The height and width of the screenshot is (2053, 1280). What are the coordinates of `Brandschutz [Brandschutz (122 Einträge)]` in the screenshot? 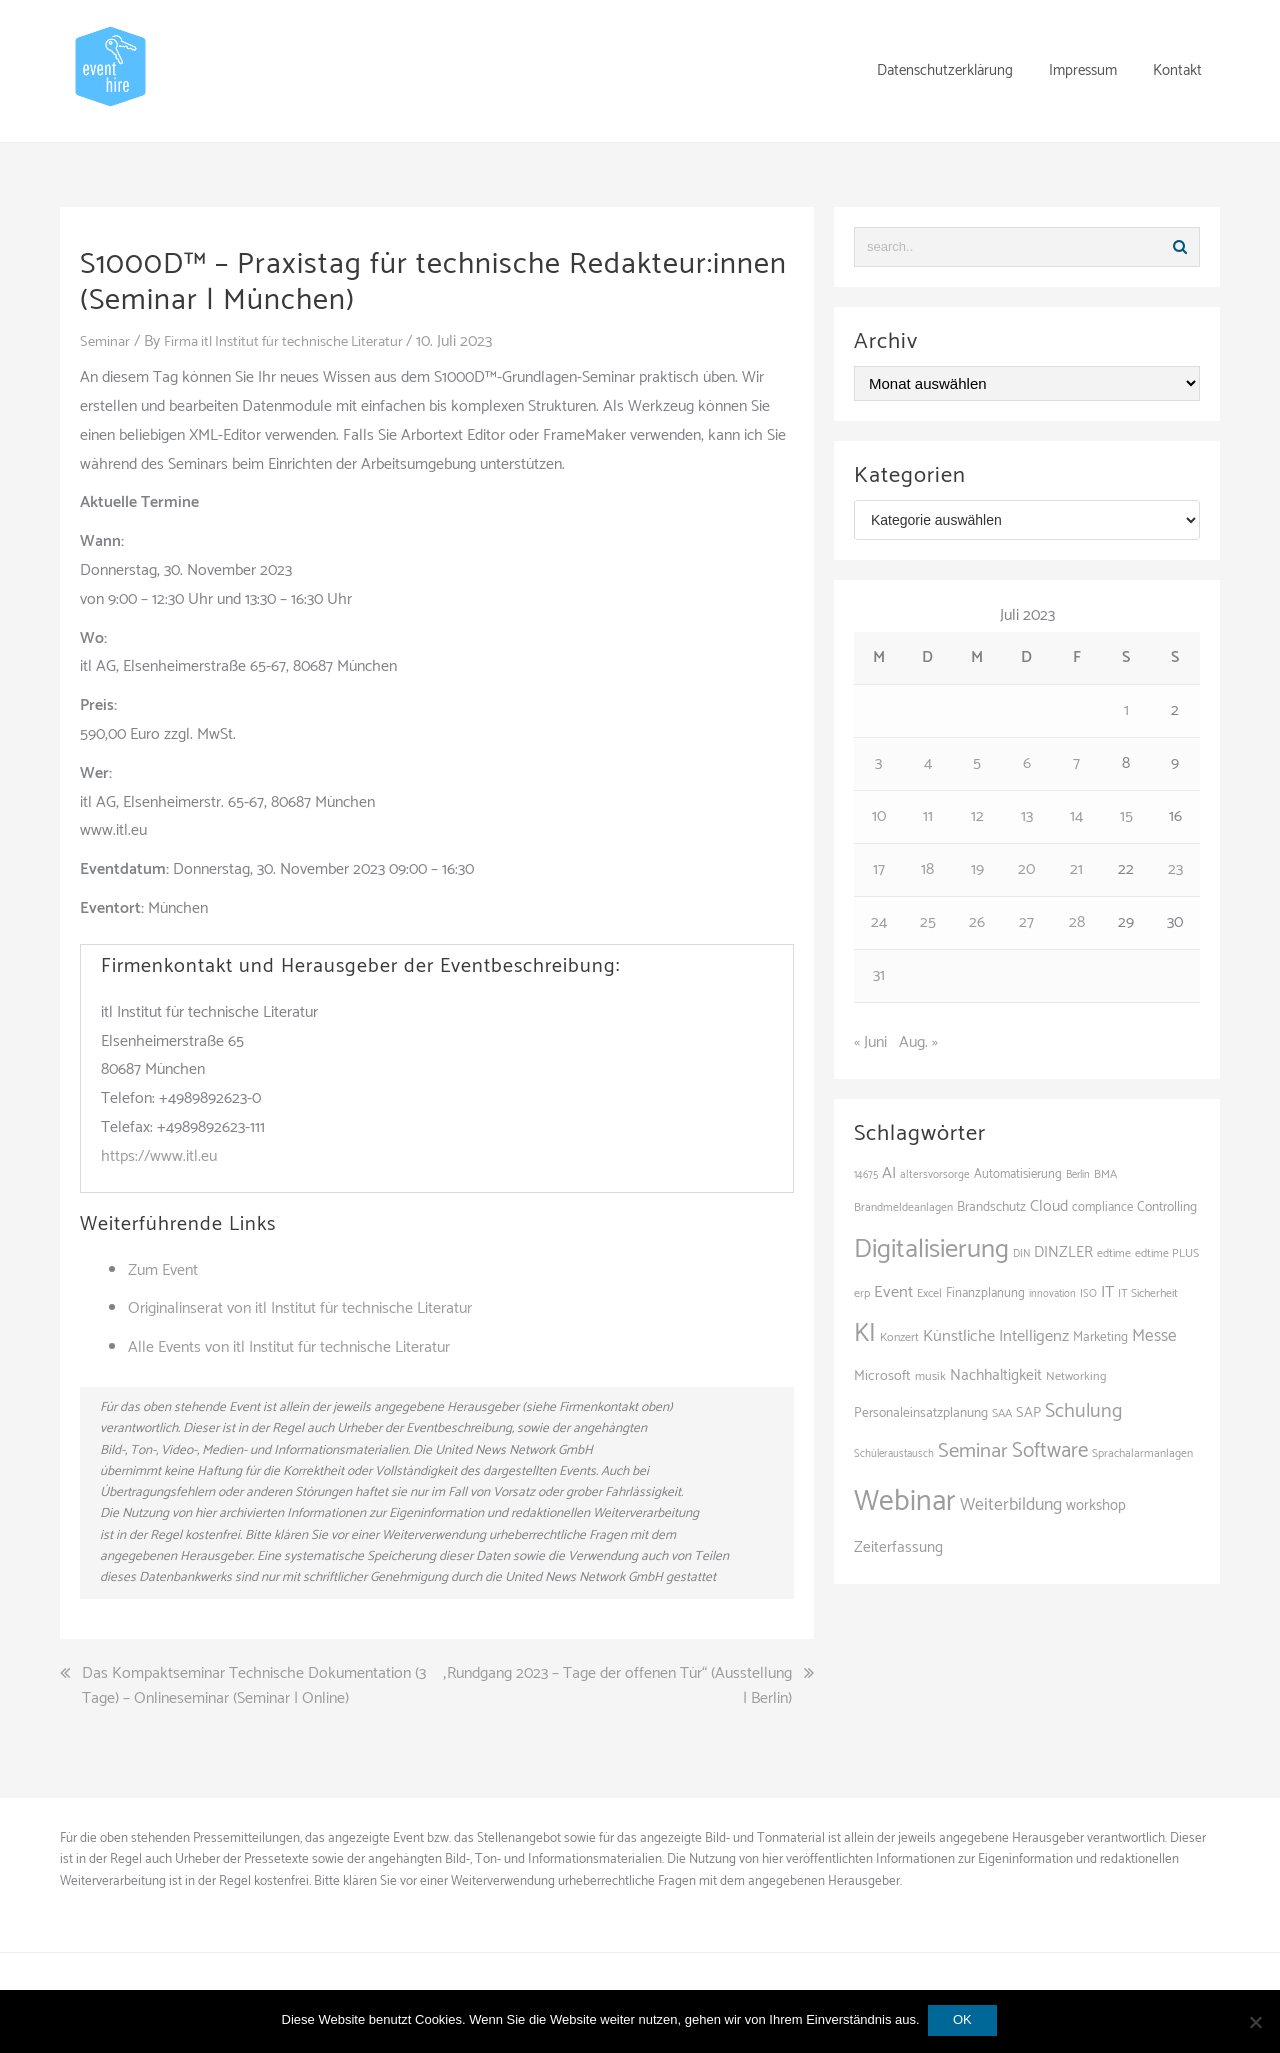 It's located at (991, 1207).